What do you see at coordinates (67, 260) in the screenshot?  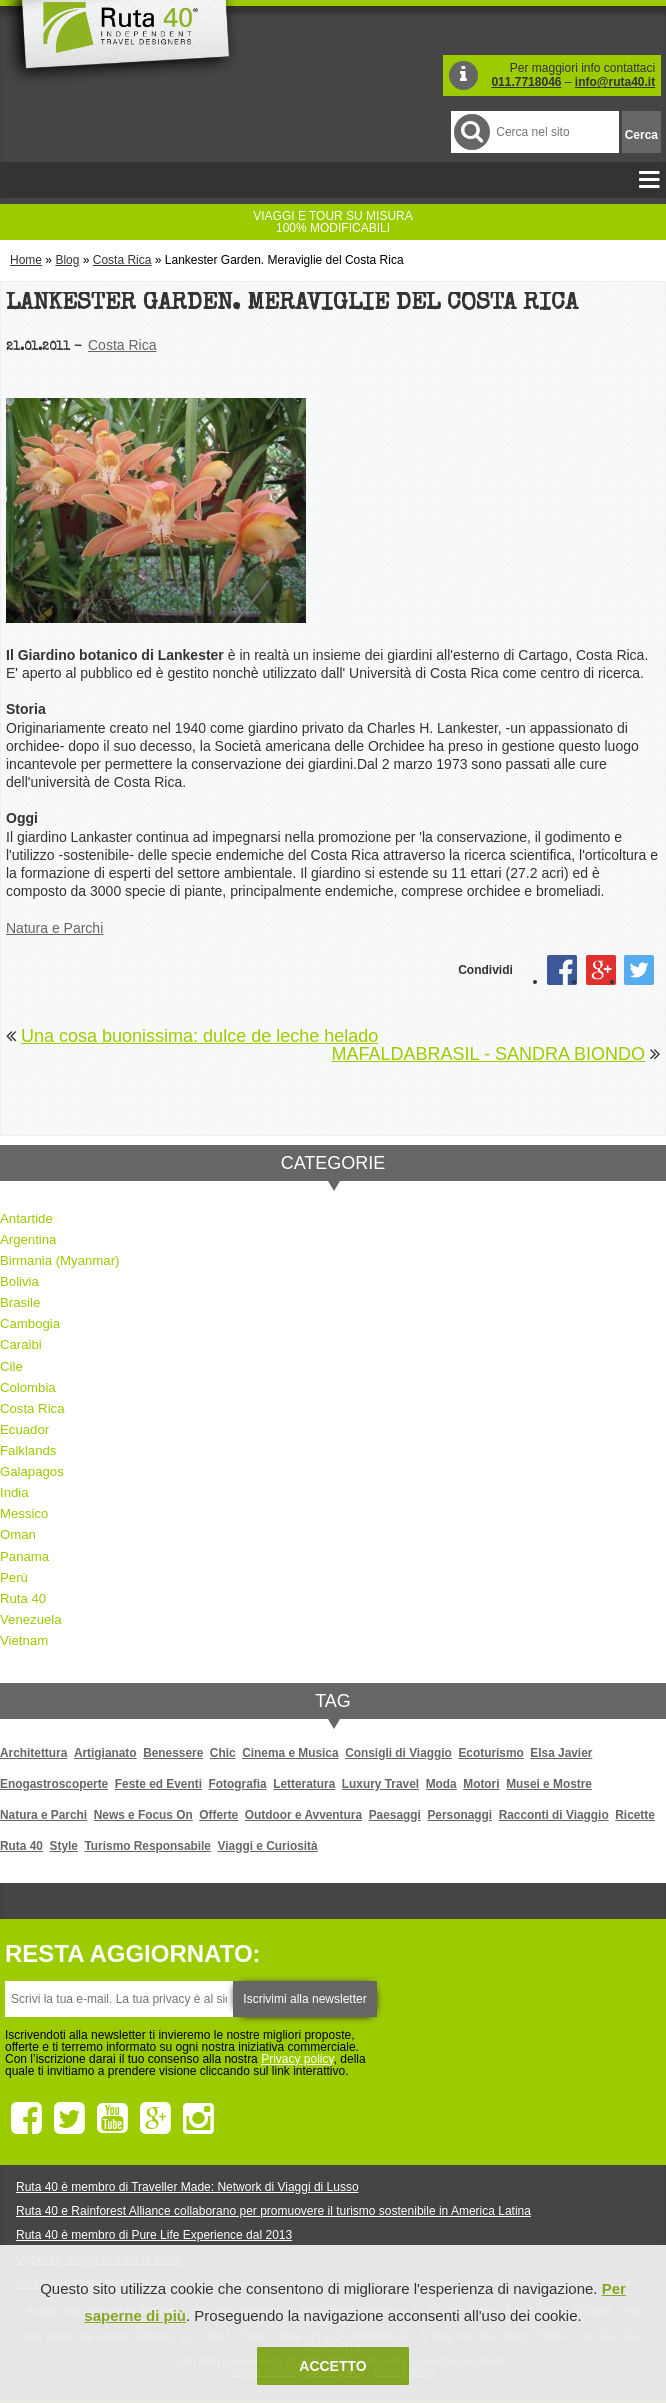 I see `Blog` at bounding box center [67, 260].